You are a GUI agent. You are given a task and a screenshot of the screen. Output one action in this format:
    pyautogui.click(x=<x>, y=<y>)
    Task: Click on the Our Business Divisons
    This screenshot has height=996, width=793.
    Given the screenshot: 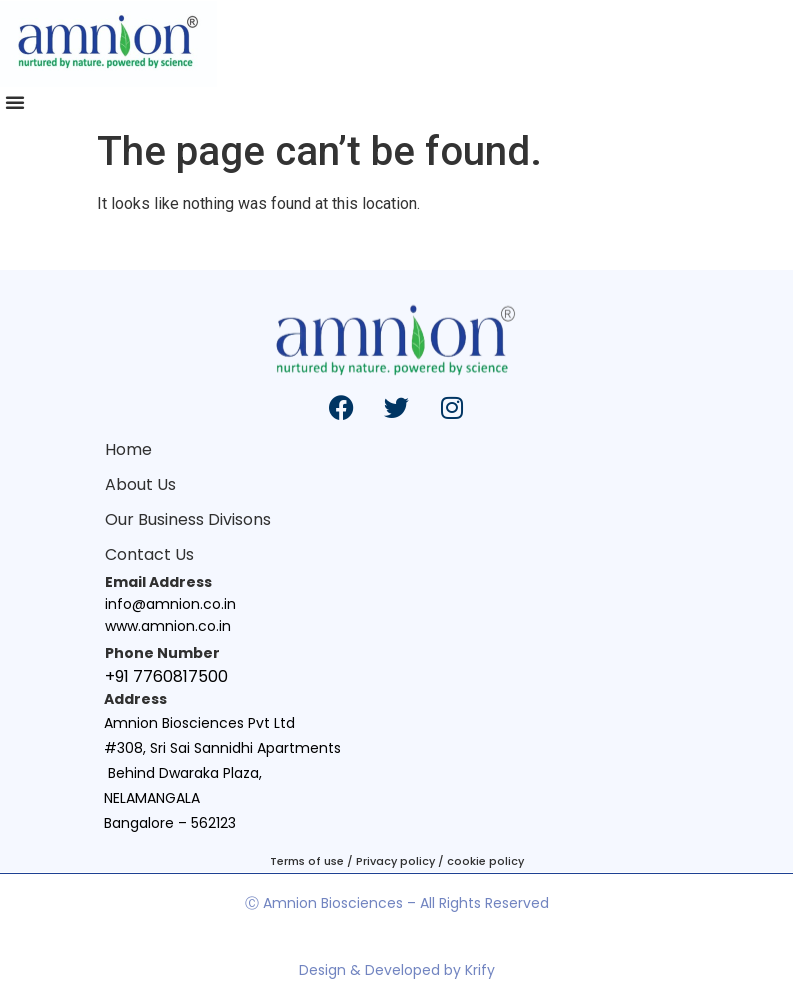 What is the action you would take?
    pyautogui.click(x=188, y=519)
    